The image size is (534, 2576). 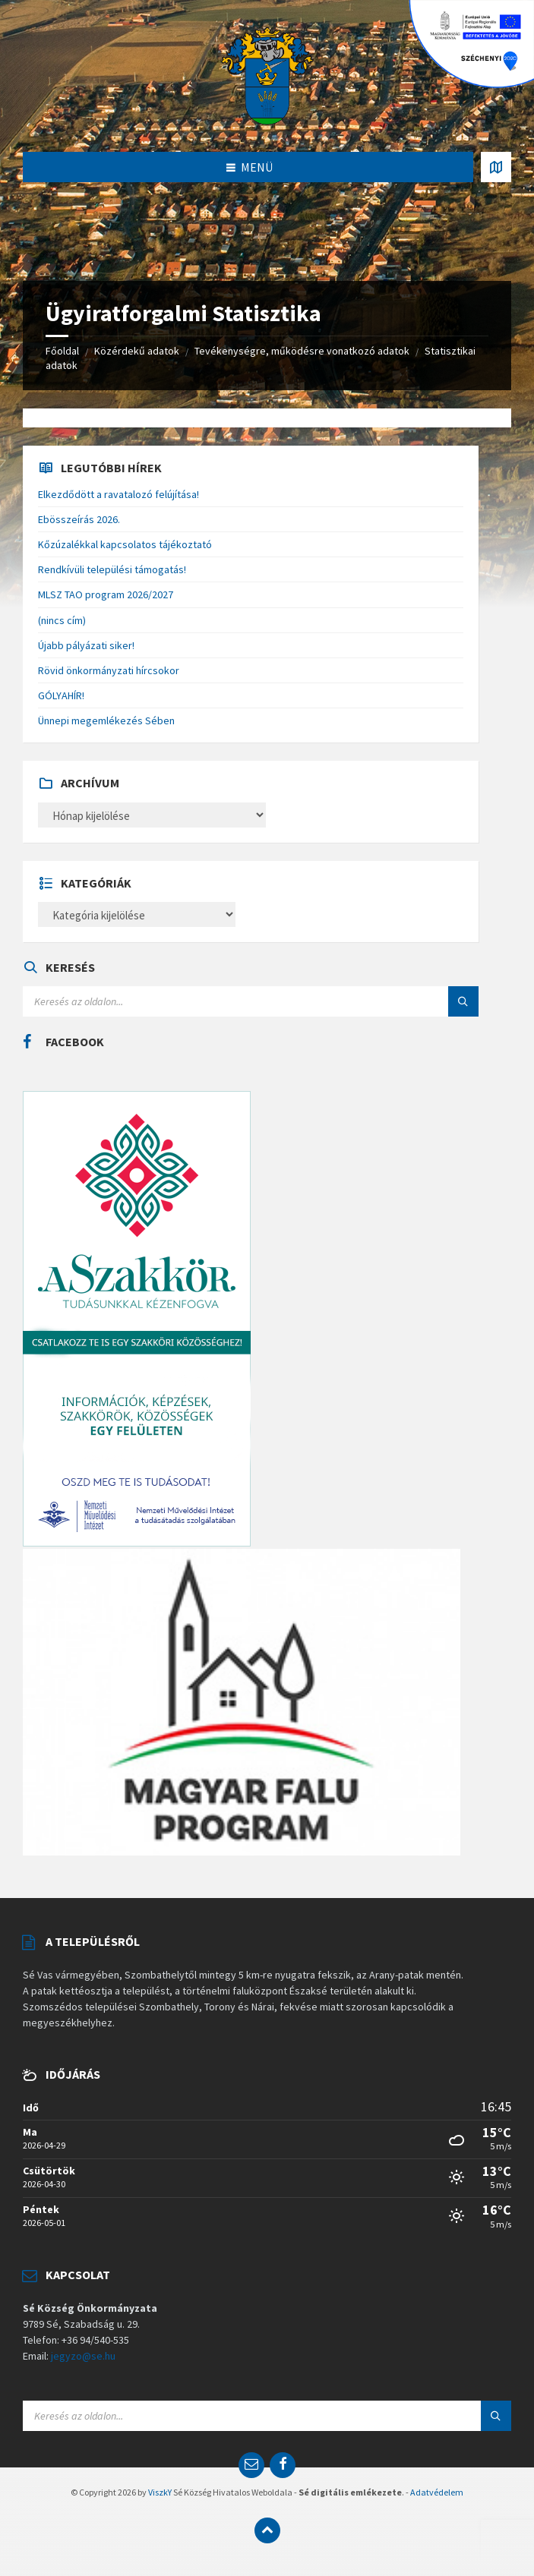 What do you see at coordinates (79, 519) in the screenshot?
I see `Ebösszeírás 2026.` at bounding box center [79, 519].